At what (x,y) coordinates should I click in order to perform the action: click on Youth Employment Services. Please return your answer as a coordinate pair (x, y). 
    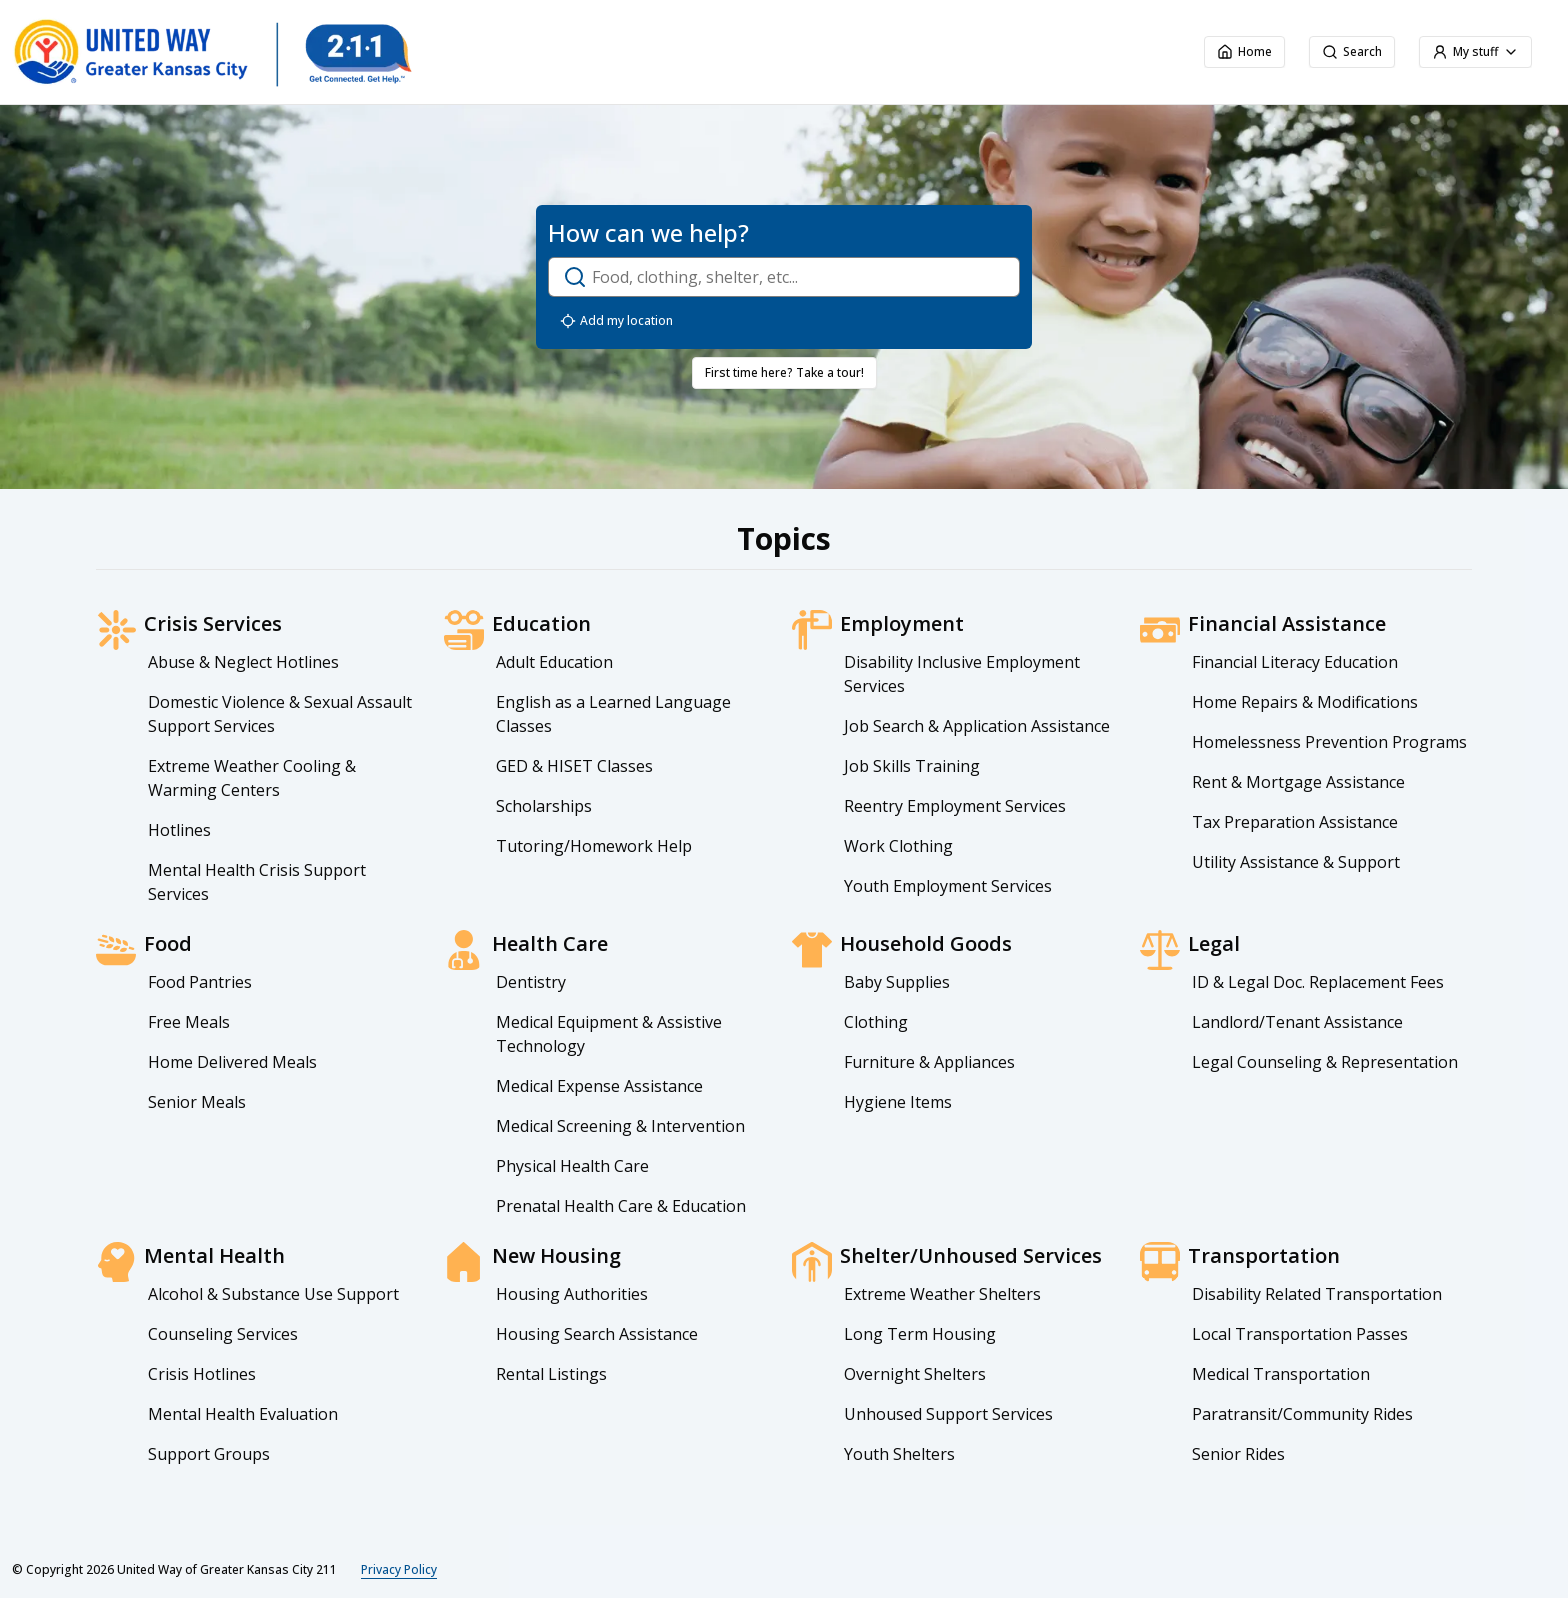
    Looking at the image, I should click on (948, 886).